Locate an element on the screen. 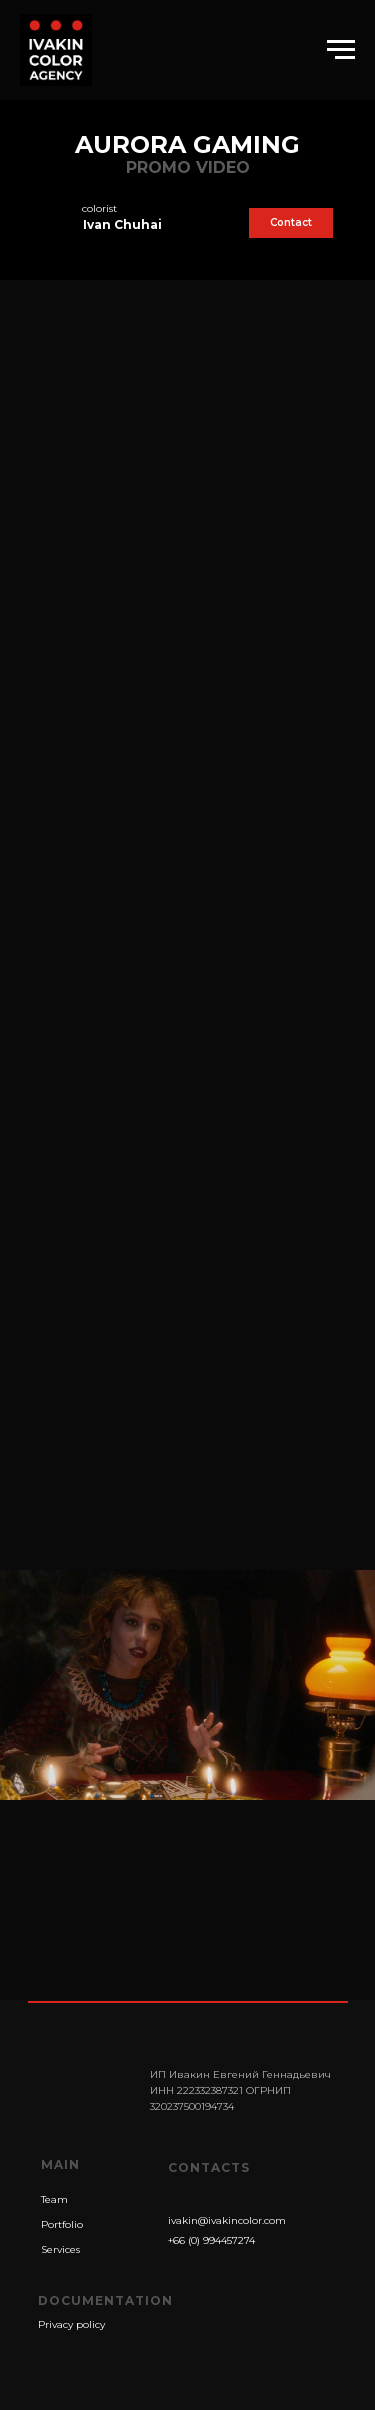 This screenshot has height=2410, width=375. Ivan Chuhai is located at coordinates (122, 224).